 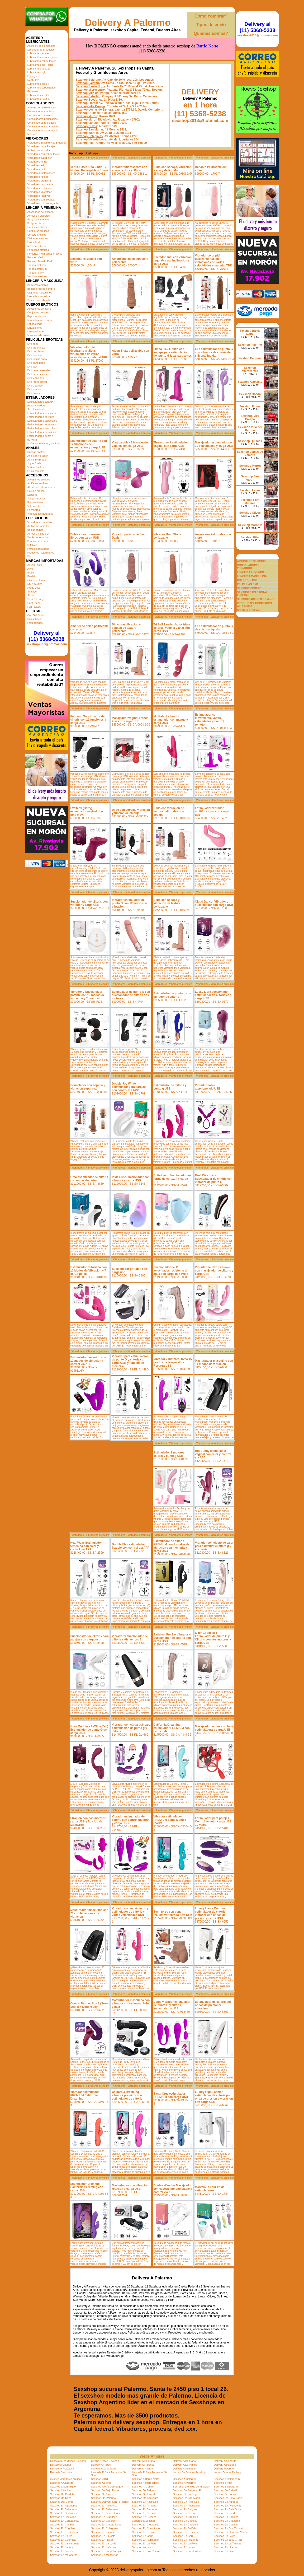 I want to click on Sexshop En Carapachay, so click(x=64, y=2520).